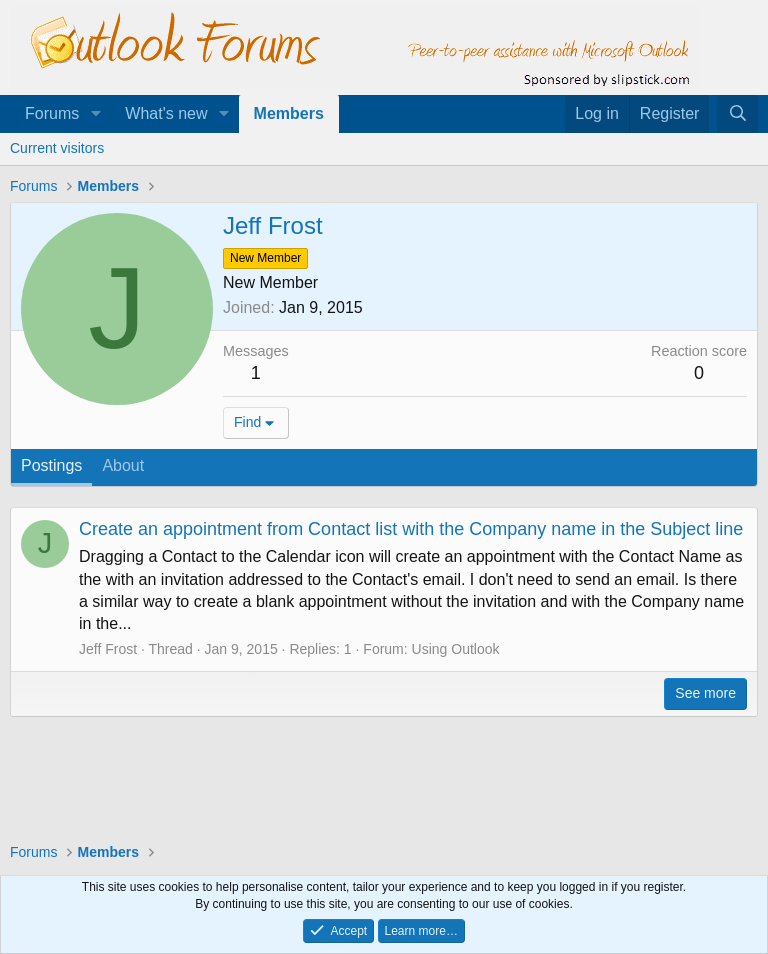  Describe the element at coordinates (456, 649) in the screenshot. I see `Using Outlook` at that location.